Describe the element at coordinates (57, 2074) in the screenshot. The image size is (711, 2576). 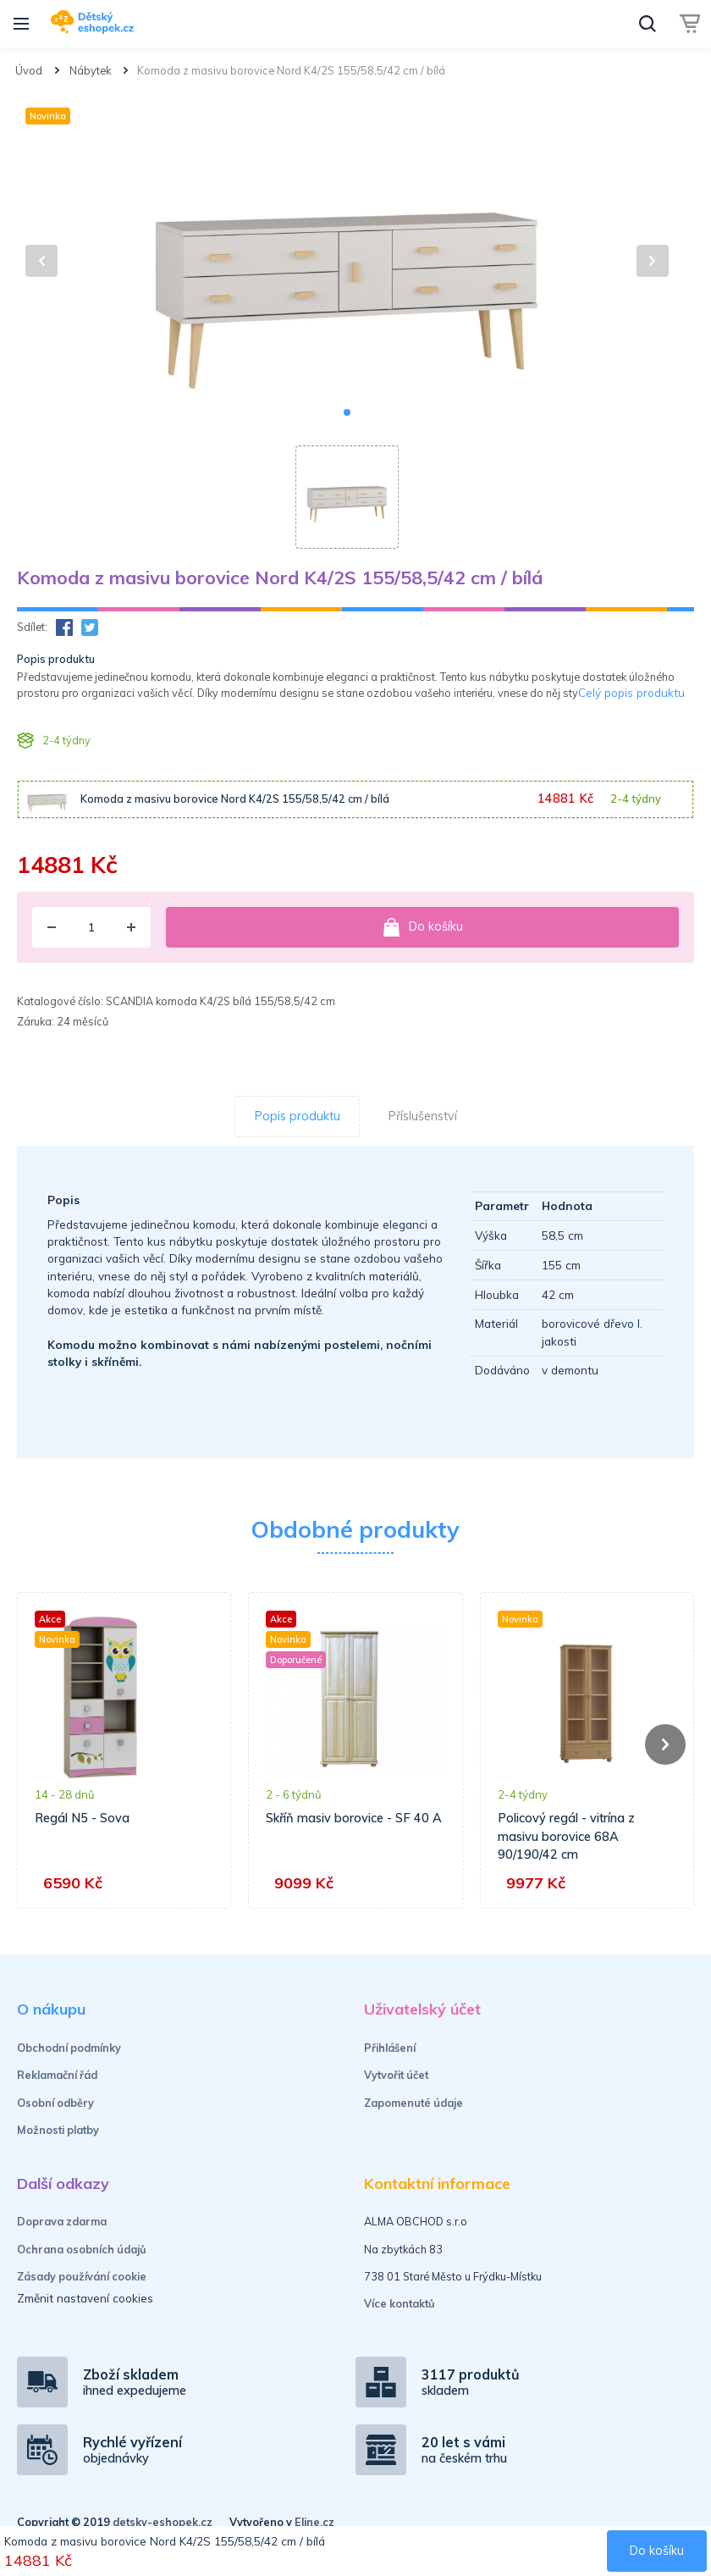
I see `Reklamační řád` at that location.